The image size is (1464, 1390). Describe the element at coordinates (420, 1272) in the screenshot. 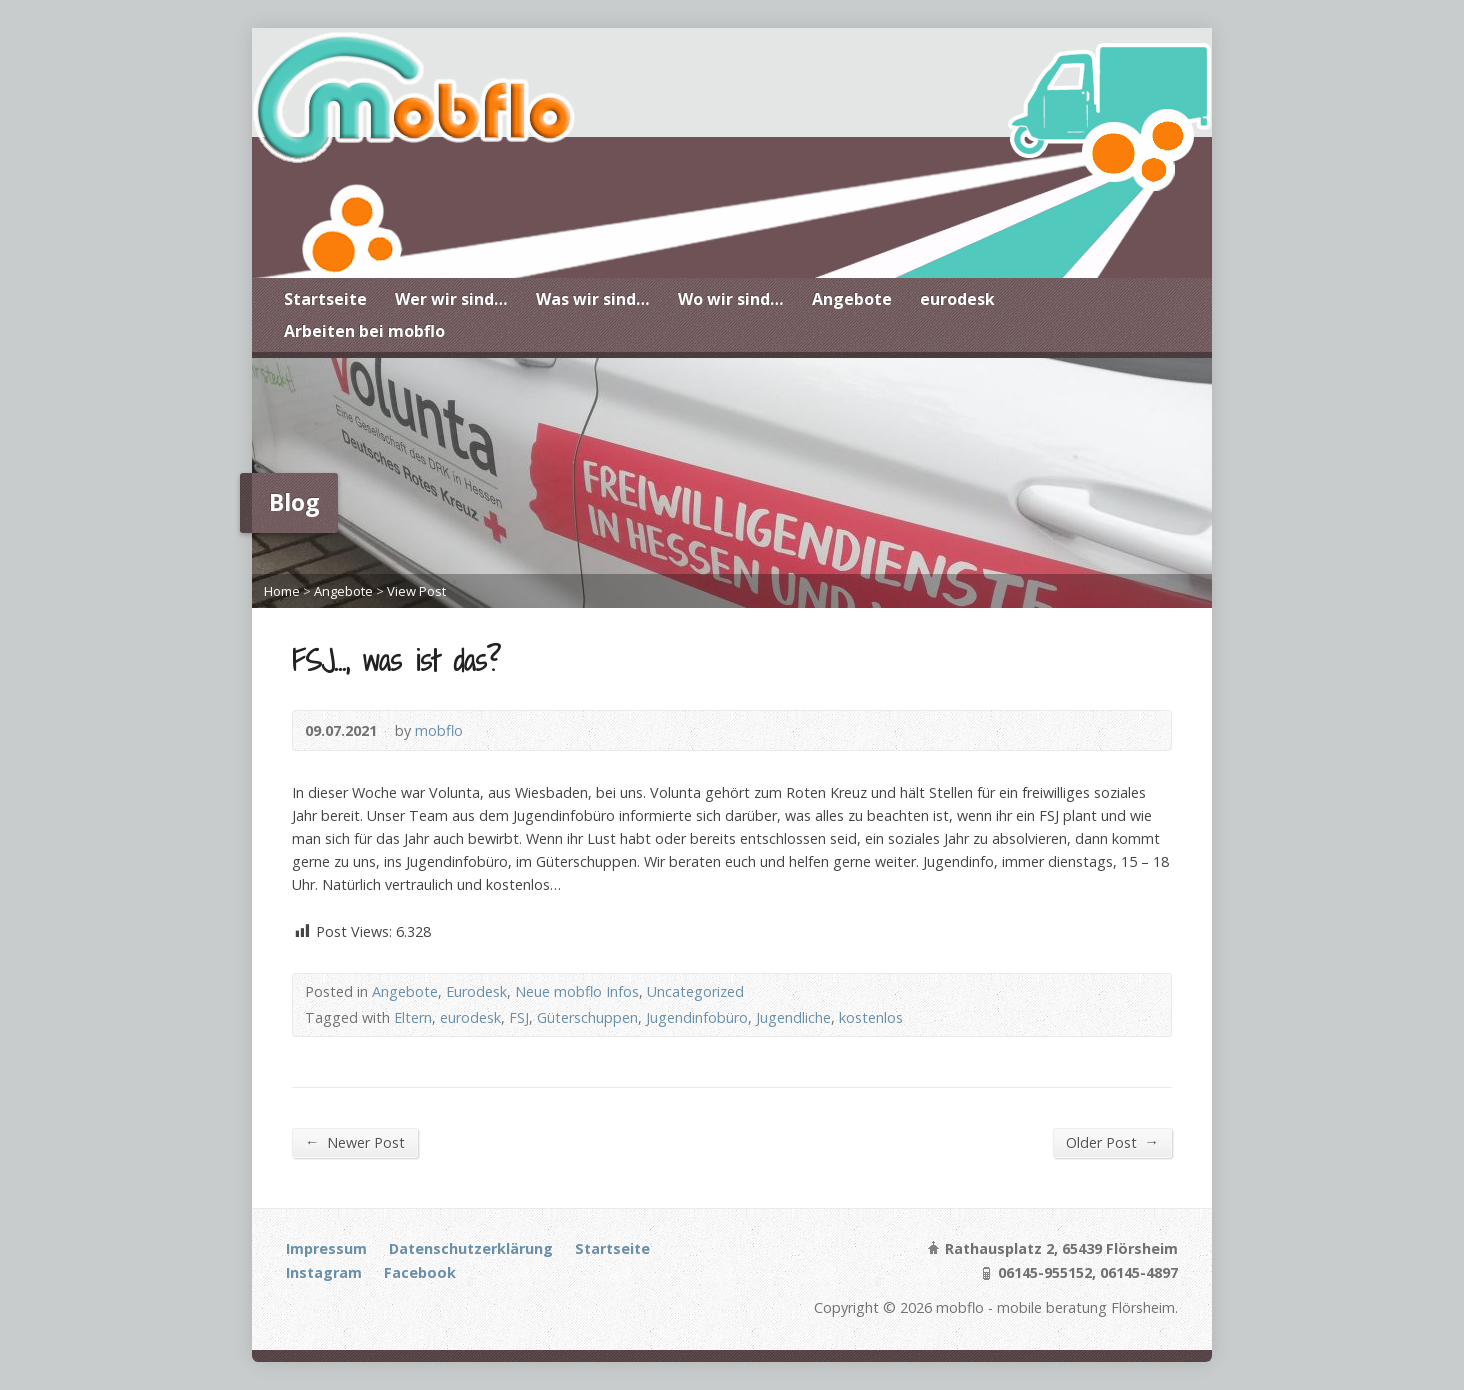

I see `Facebook` at that location.